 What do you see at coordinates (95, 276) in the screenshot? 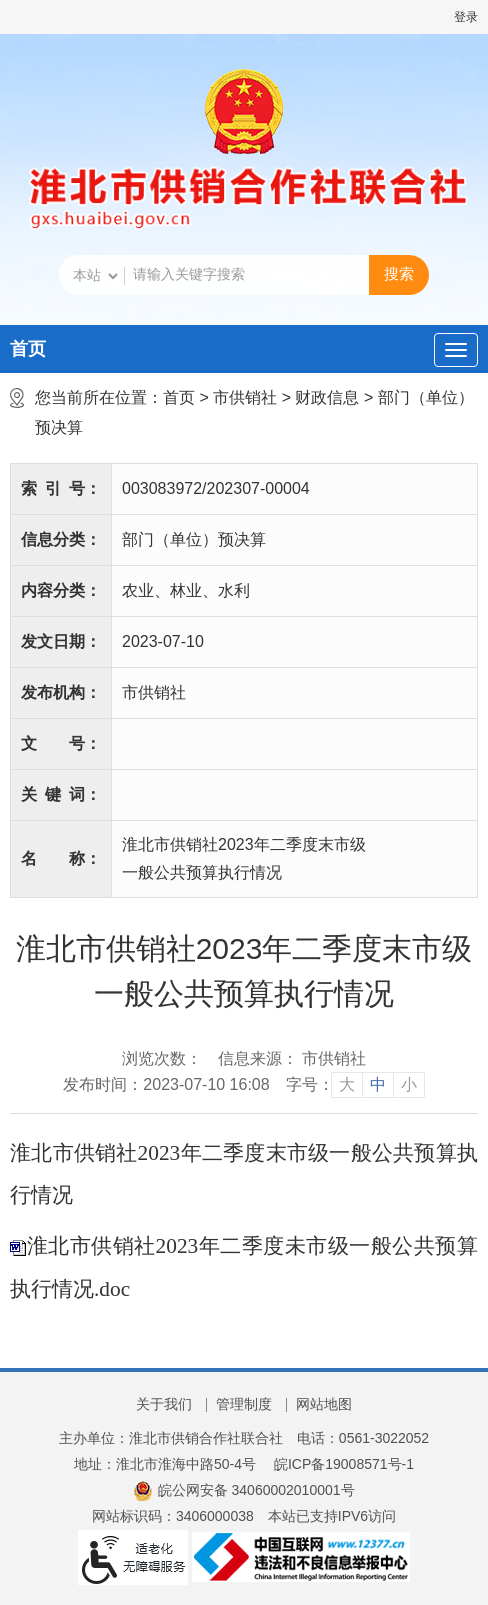
I see `[搜索类别]` at bounding box center [95, 276].